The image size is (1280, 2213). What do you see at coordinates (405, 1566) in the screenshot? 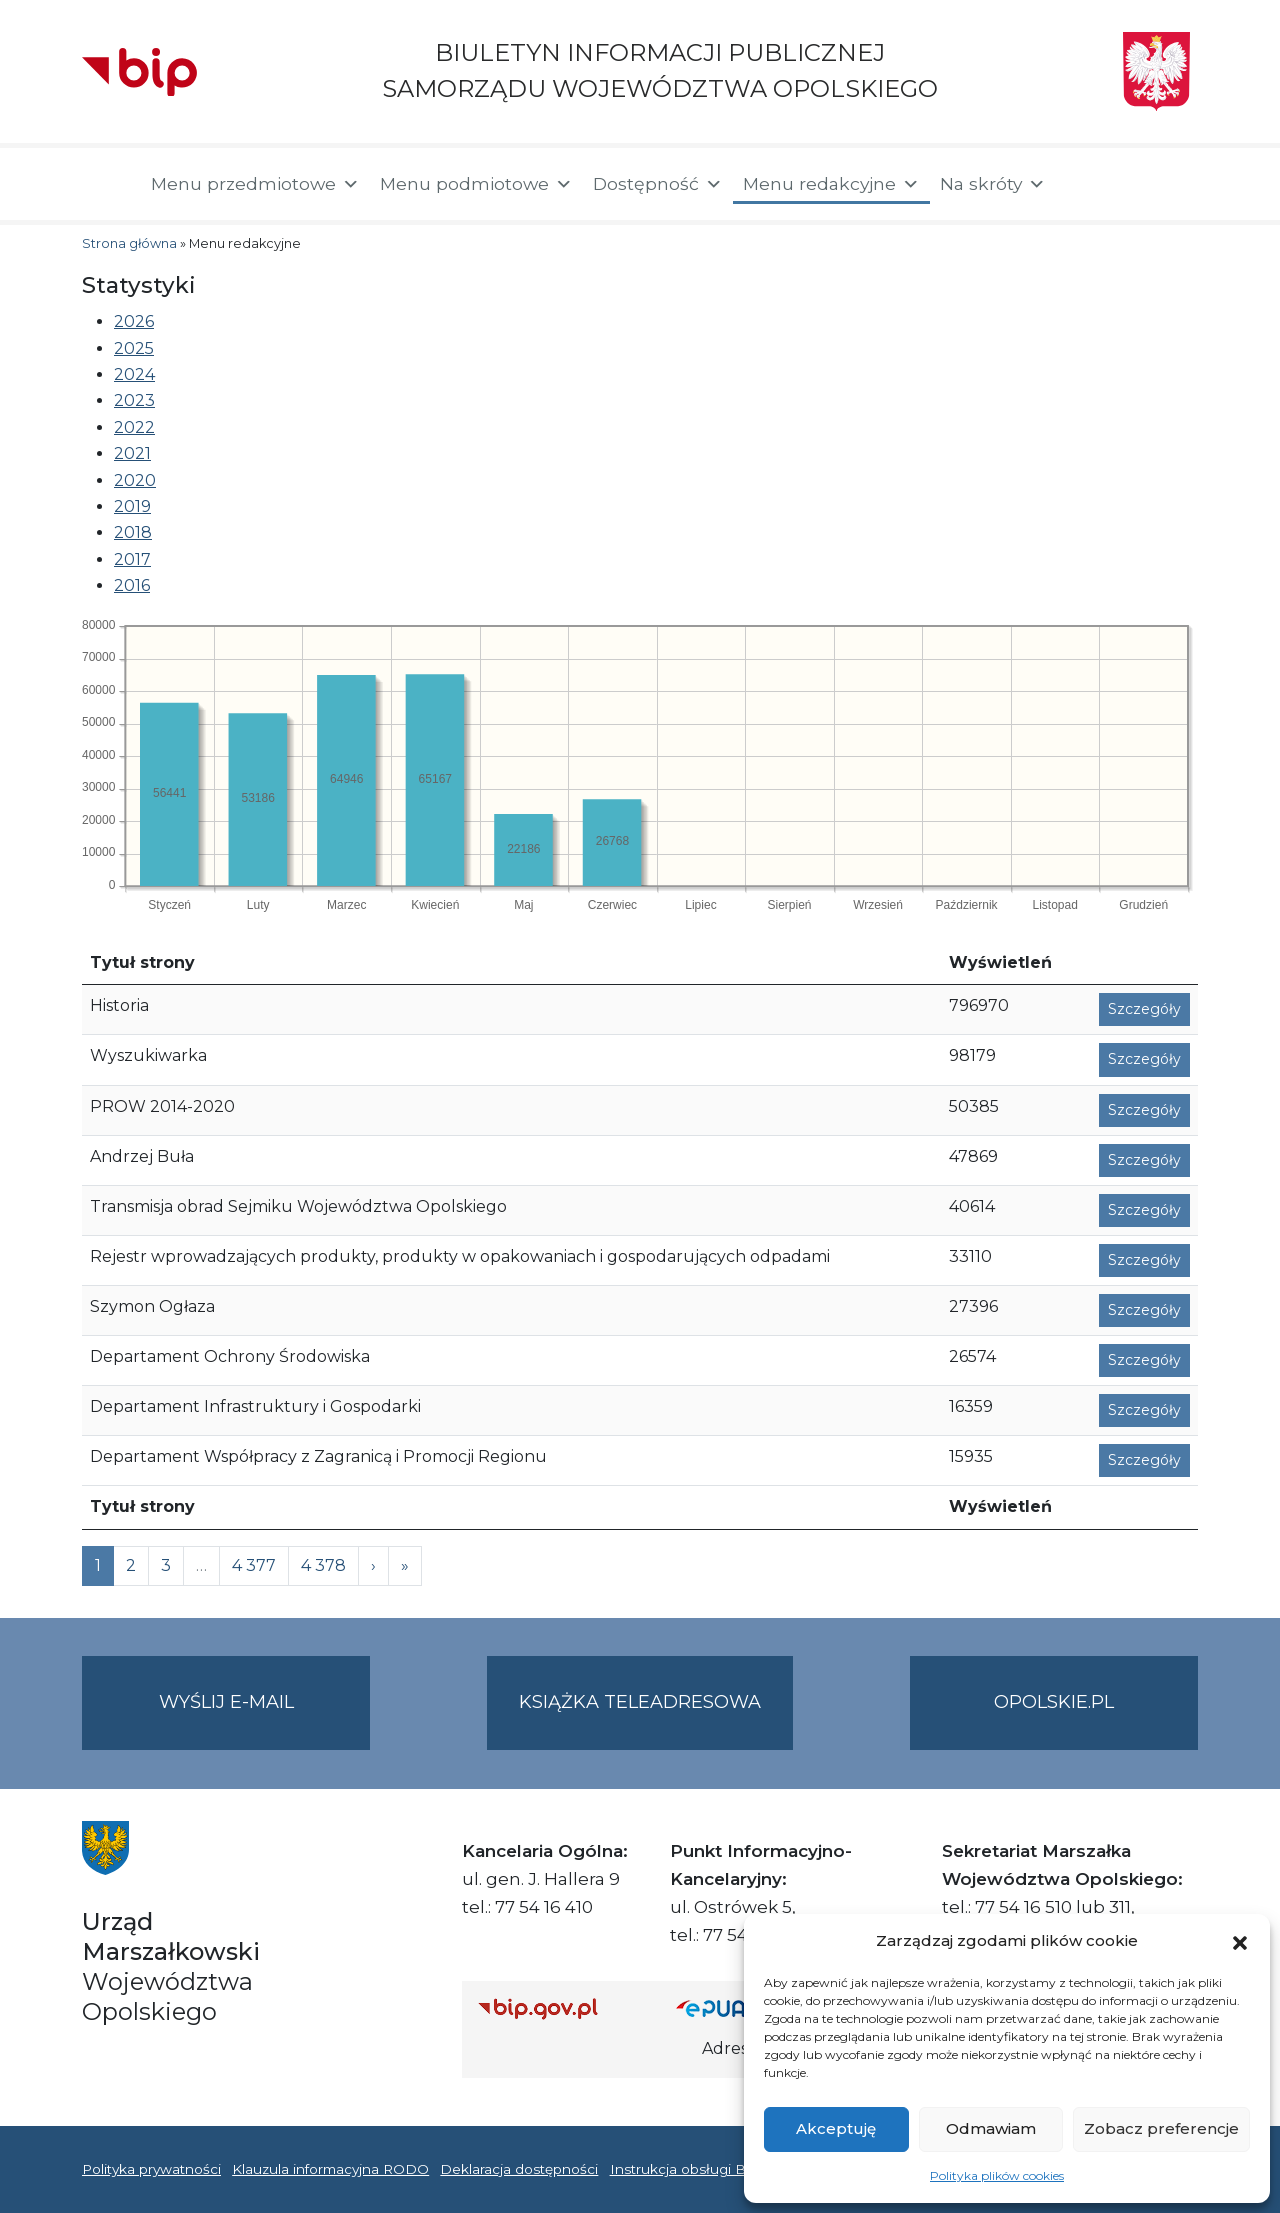
I see `[Next]` at bounding box center [405, 1566].